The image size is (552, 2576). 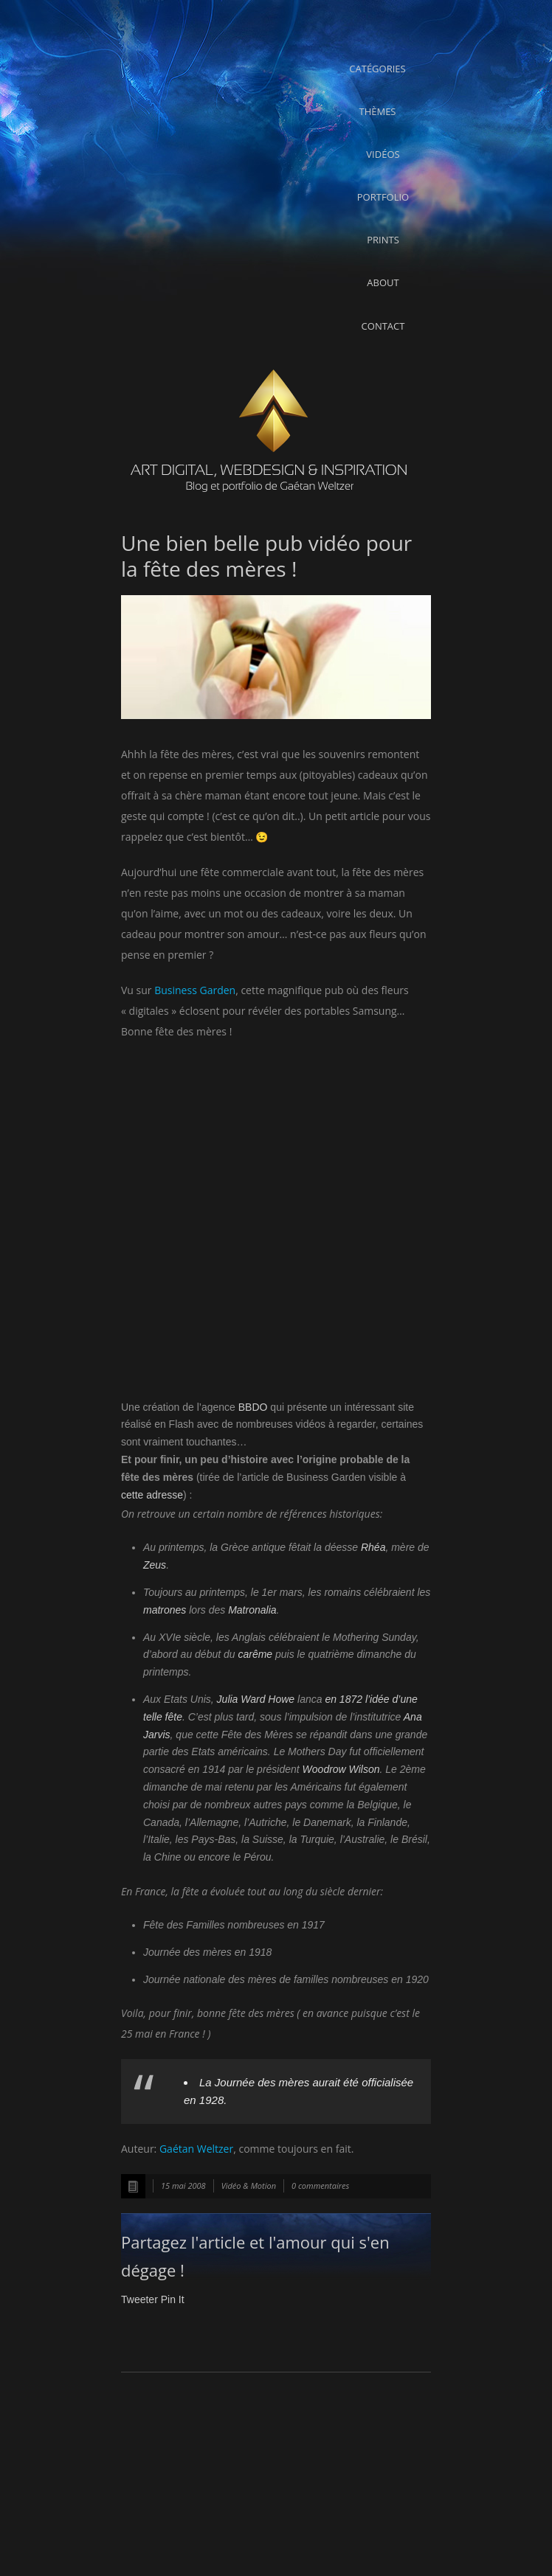 What do you see at coordinates (164, 1610) in the screenshot?
I see `matrones` at bounding box center [164, 1610].